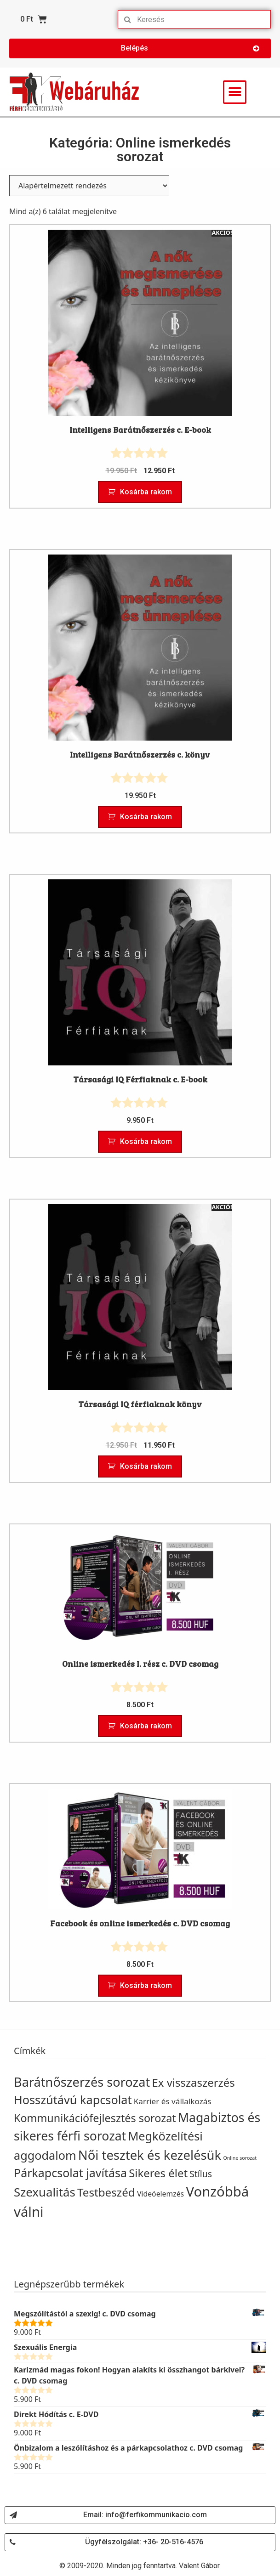 The image size is (280, 2576). I want to click on Hosszútávú kapcsolat [Hosszútávú kapcsolat (37 termék)], so click(73, 2099).